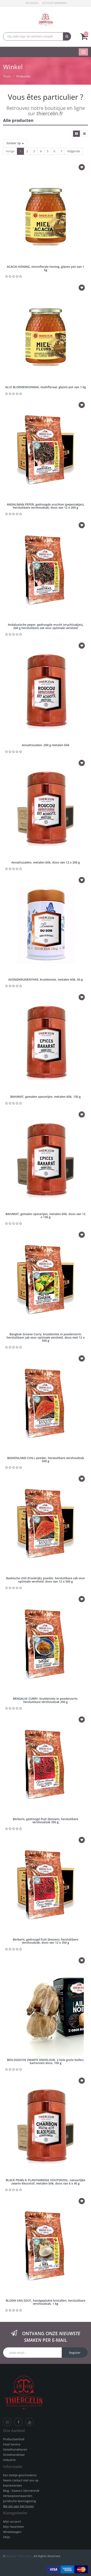  Describe the element at coordinates (45, 626) in the screenshot. I see `Andalusische peper, gedroogde vrucht (vruchtzakjes), 200 g hersluitbare zak voor optimale versheid` at that location.